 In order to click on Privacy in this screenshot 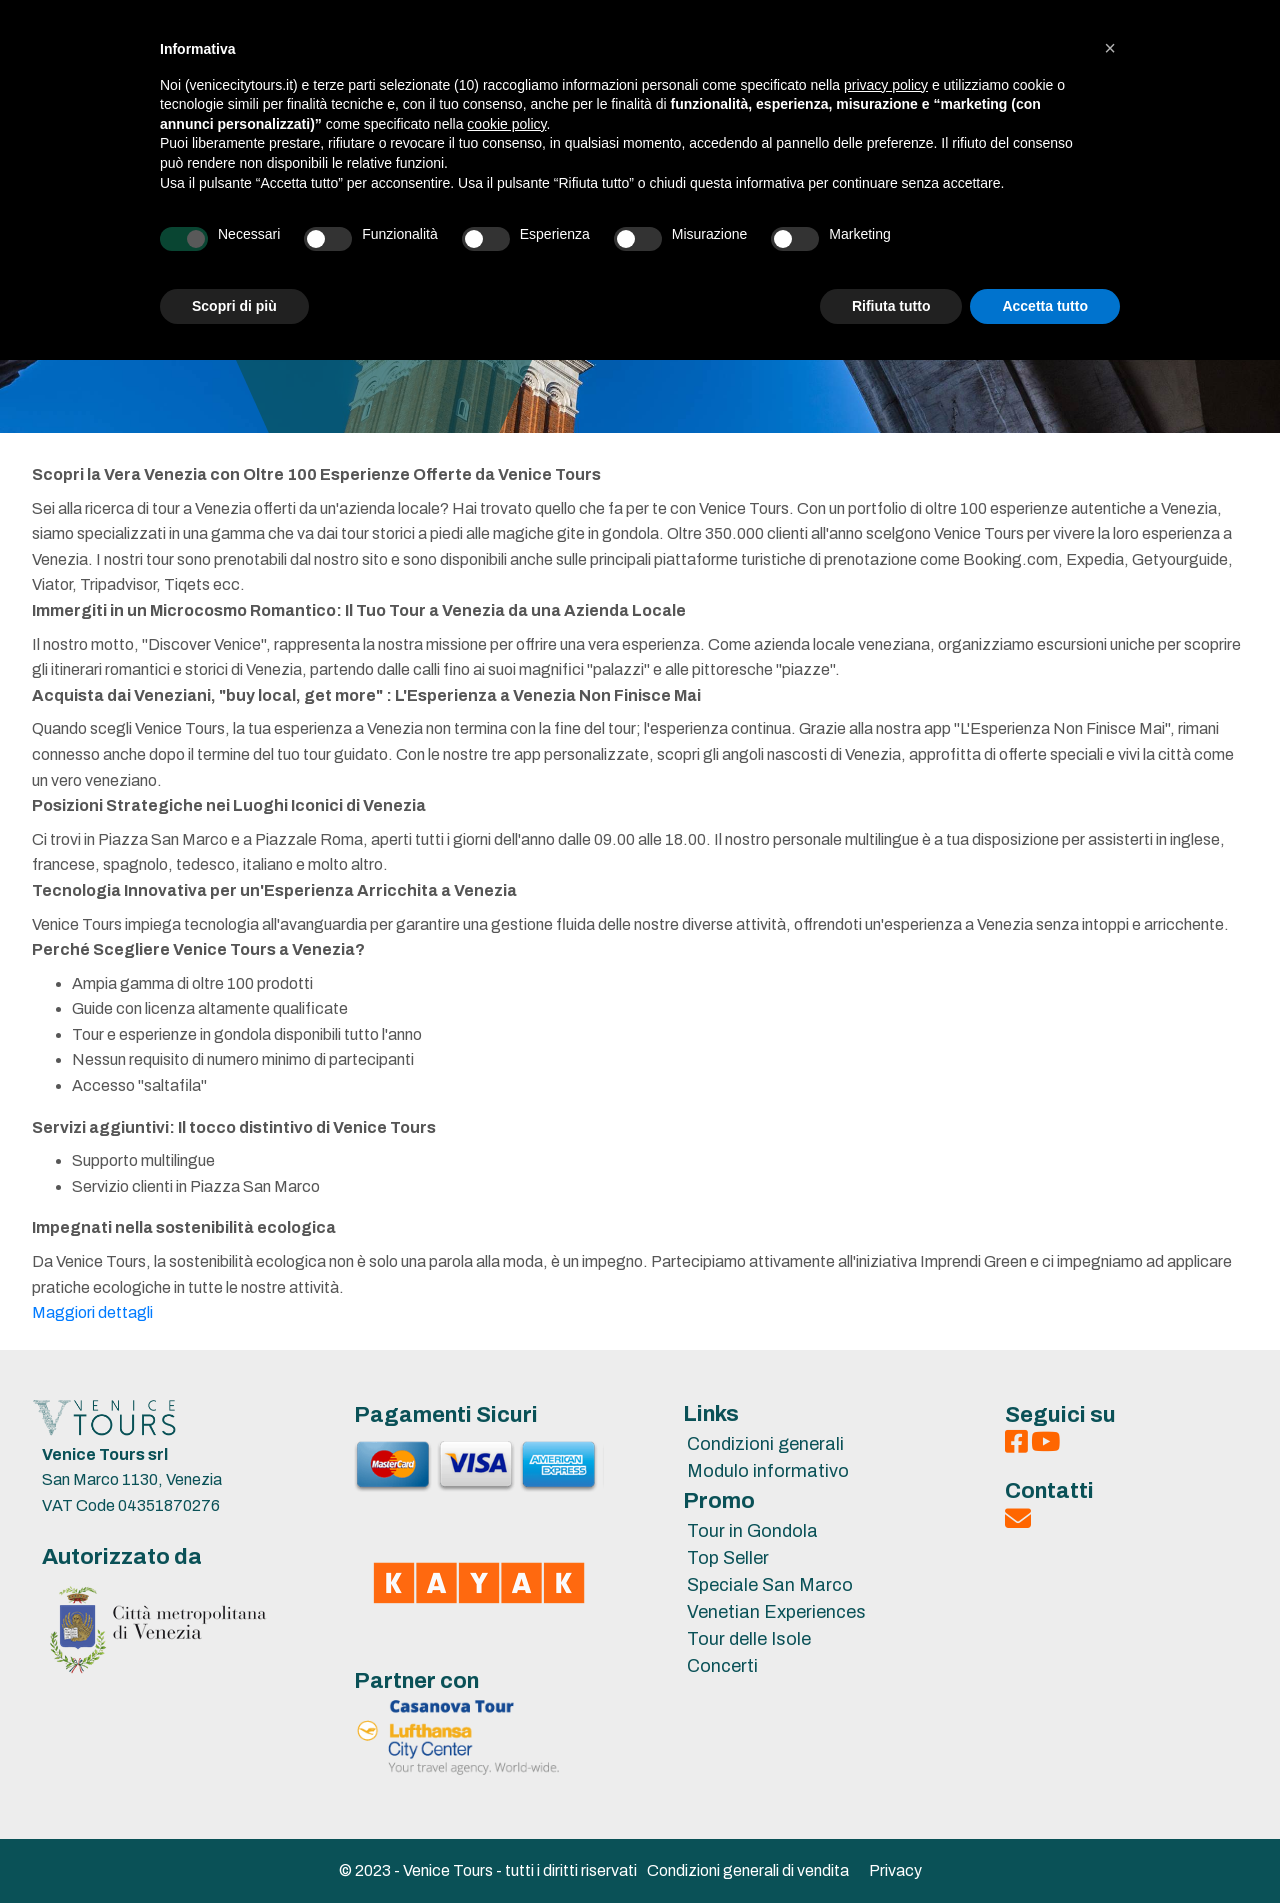, I will do `click(895, 1870)`.